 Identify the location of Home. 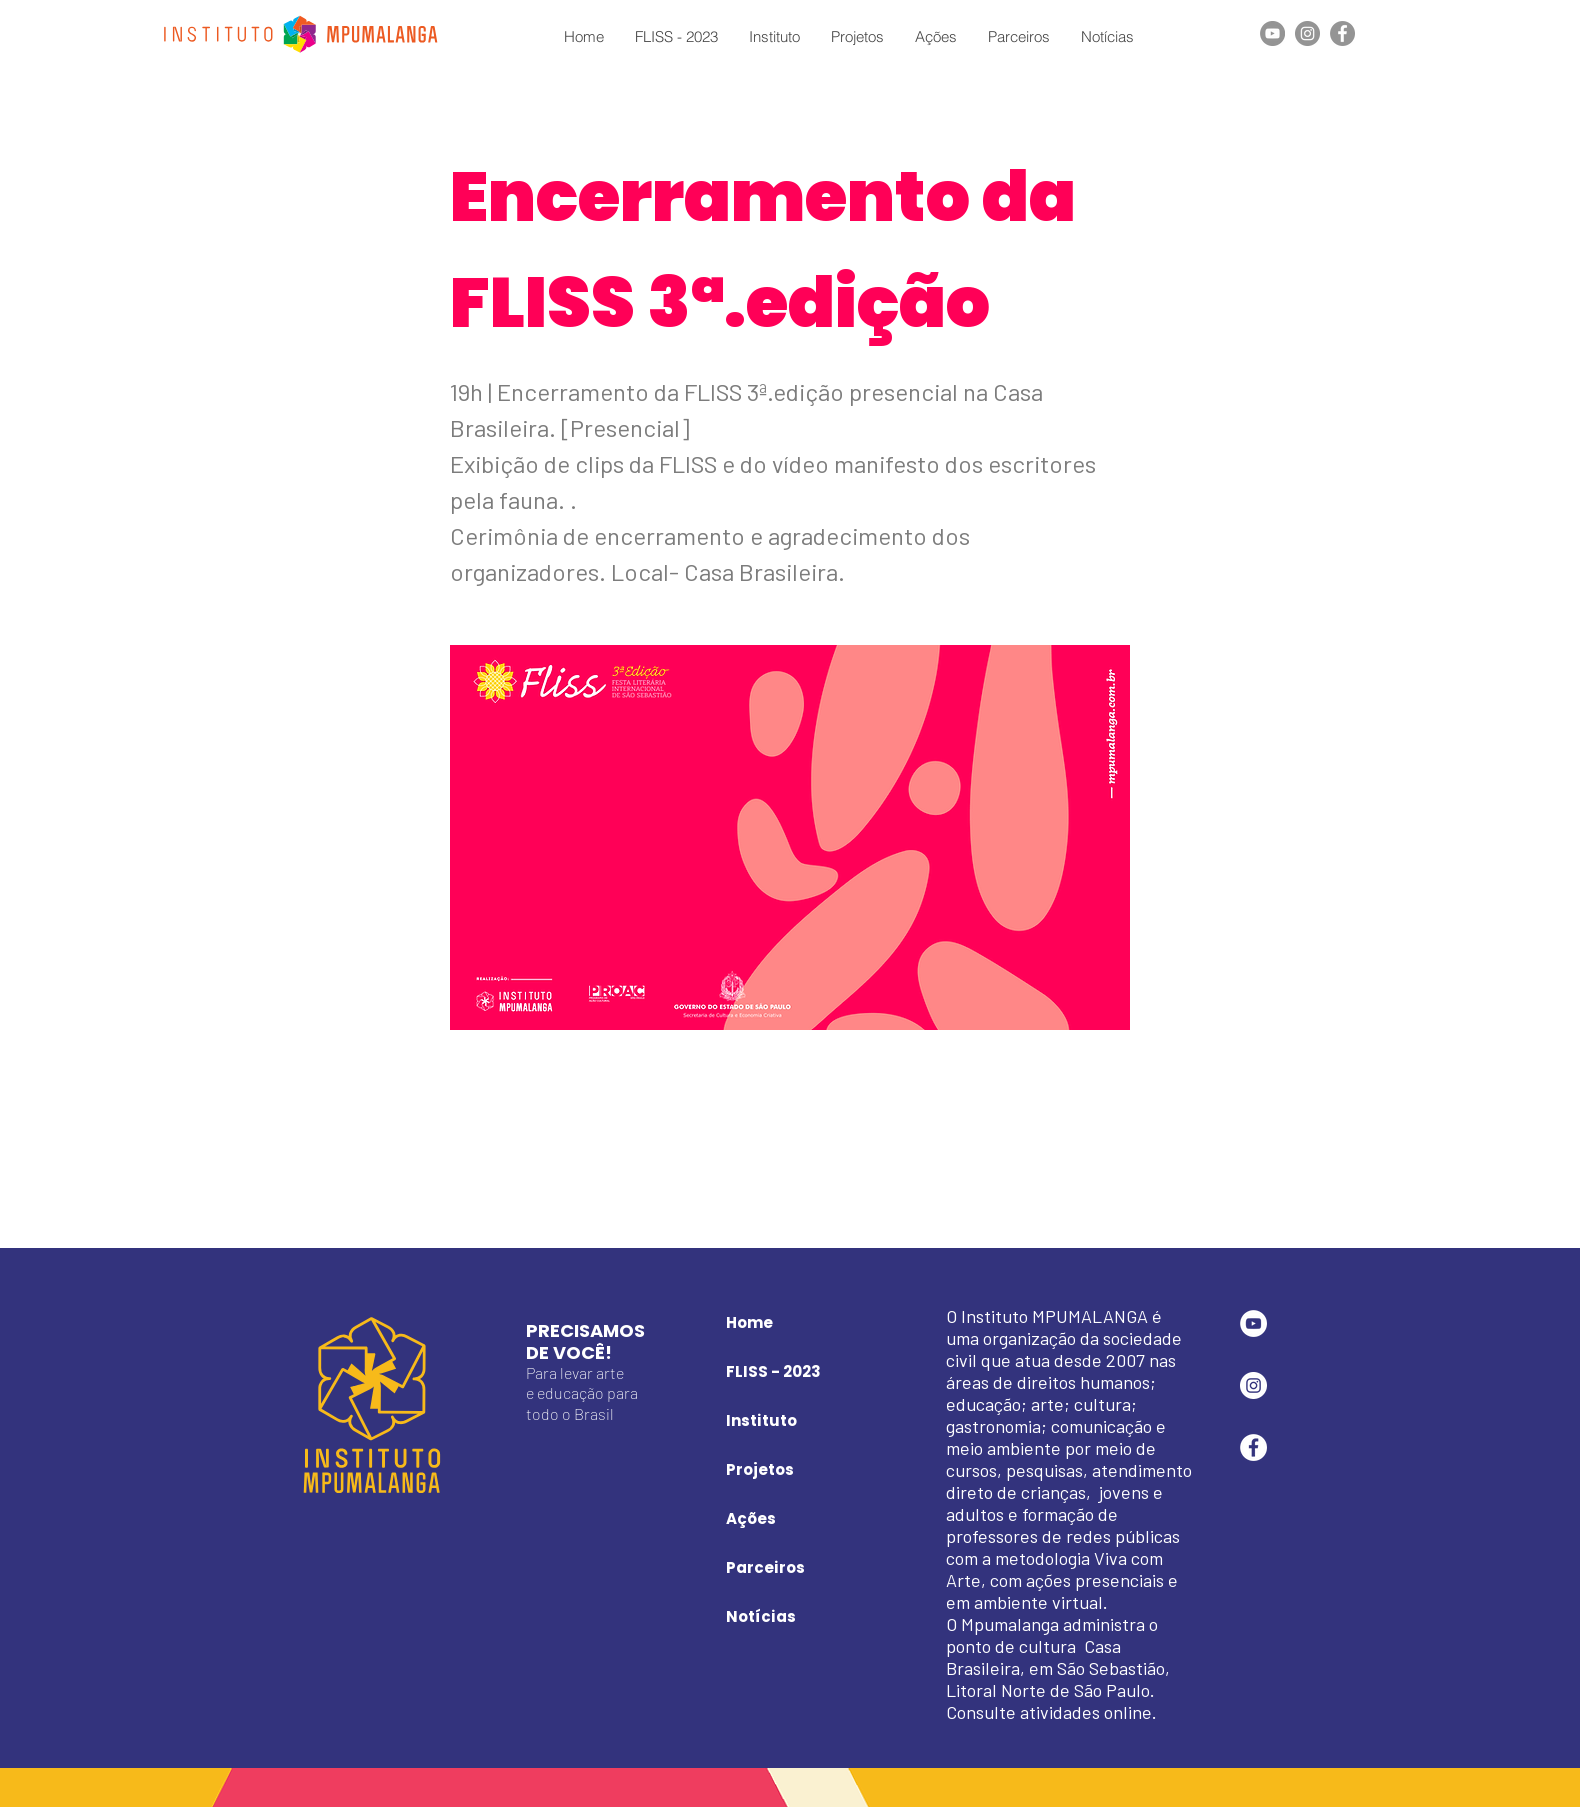
(749, 1322).